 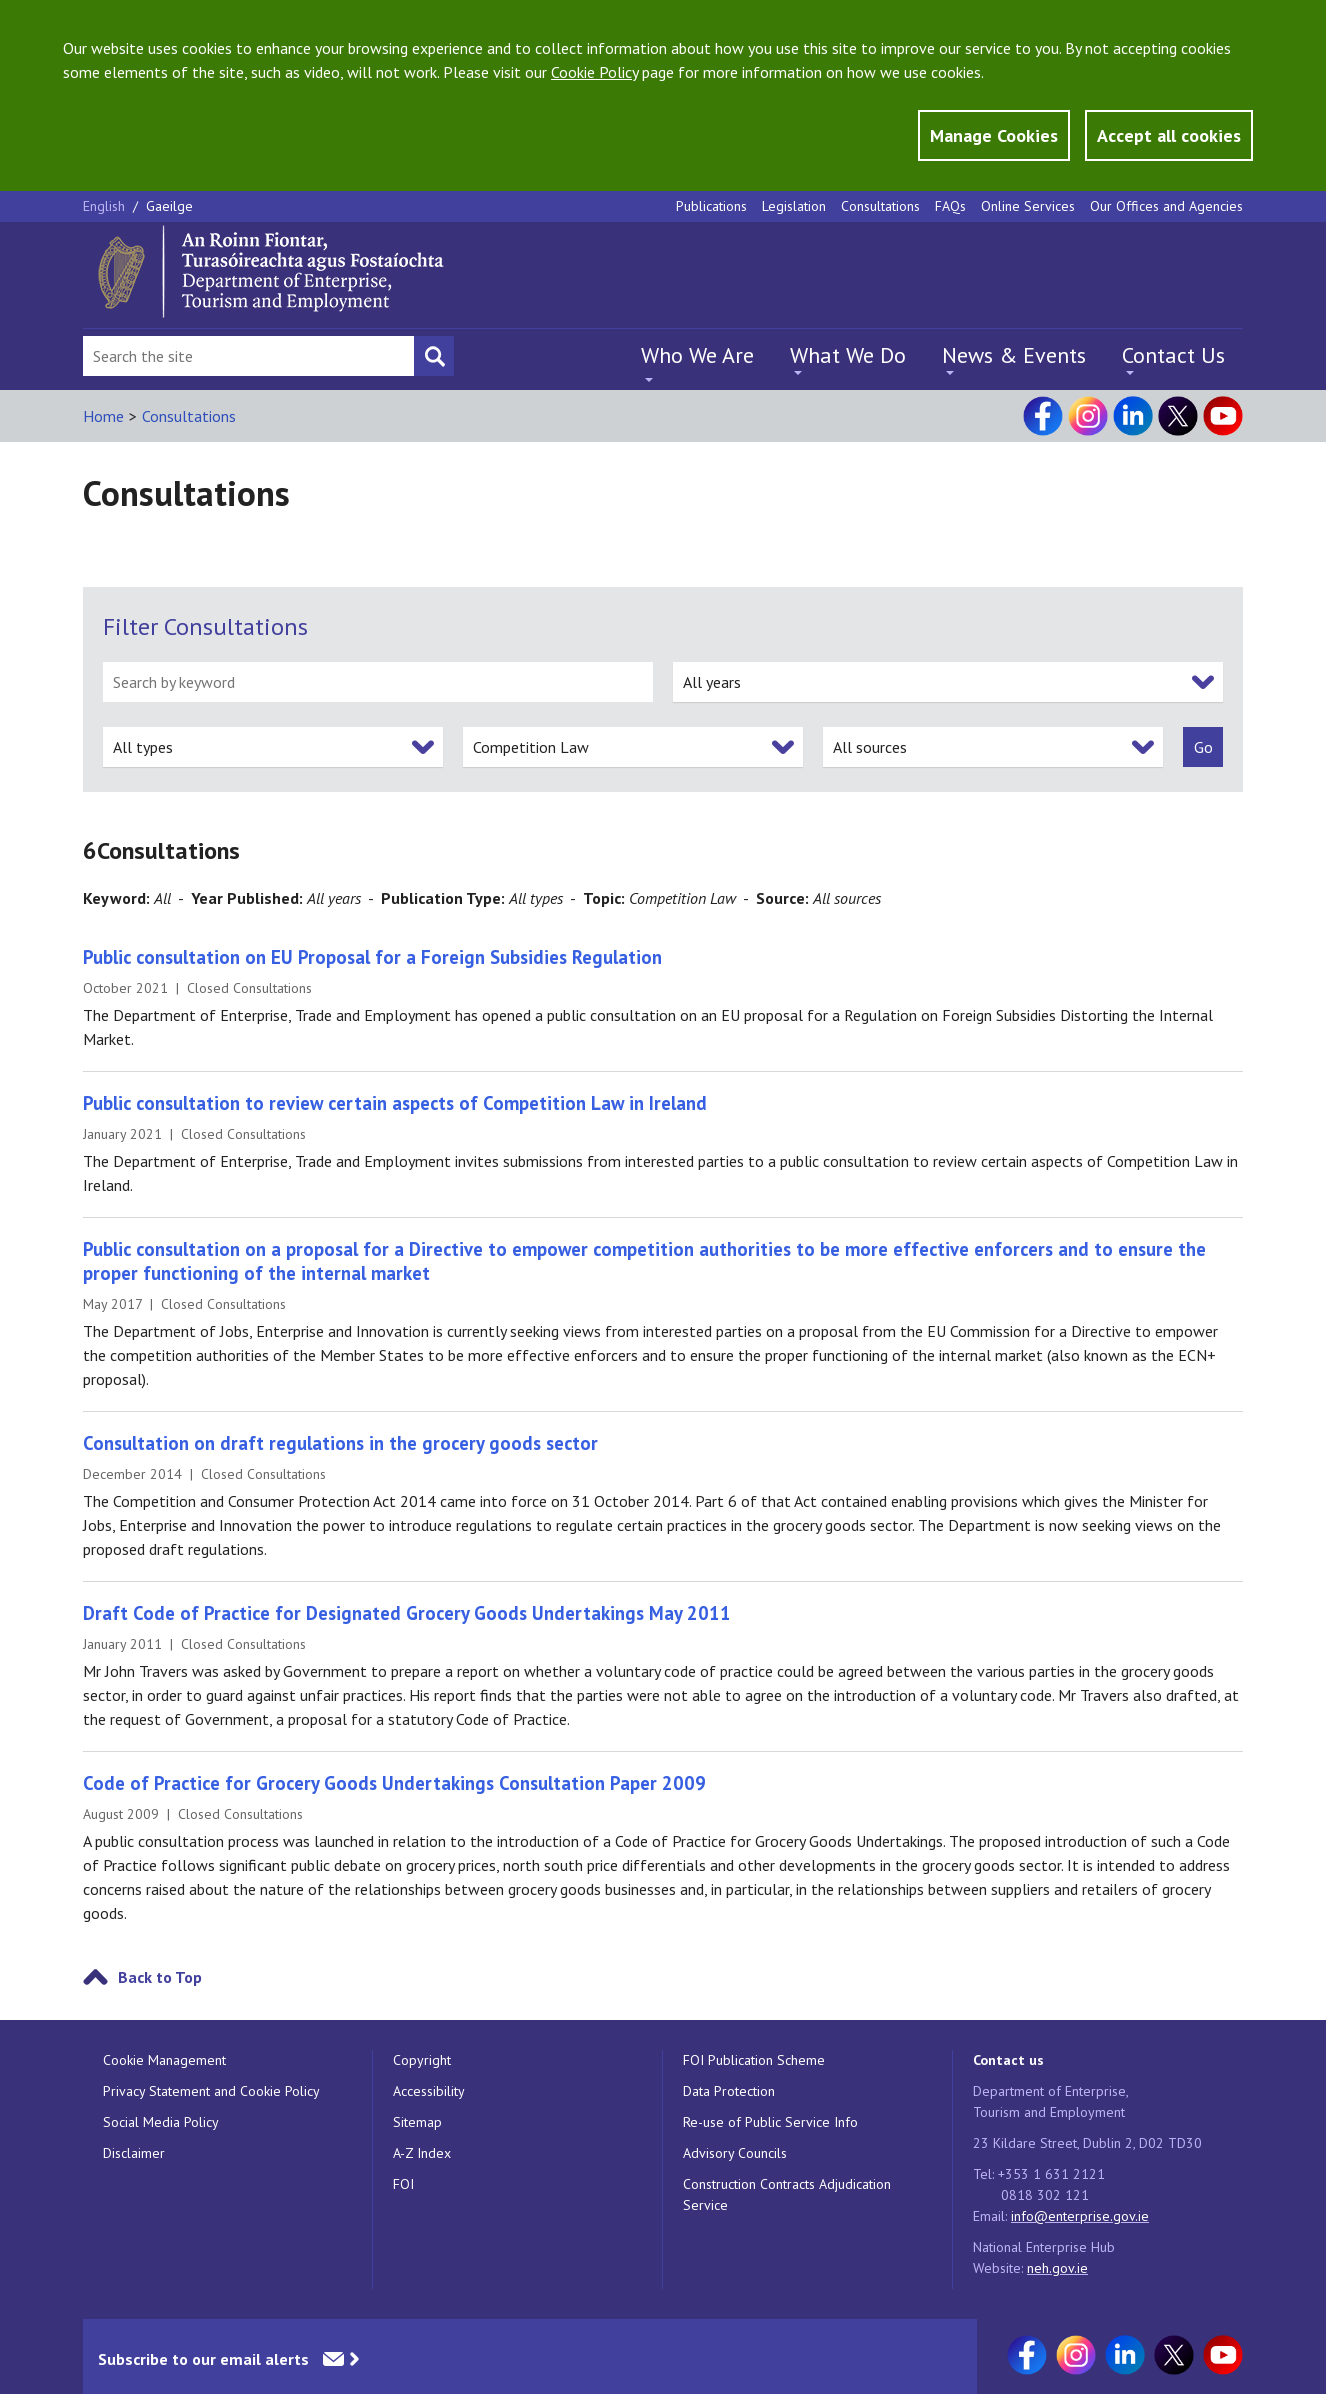 What do you see at coordinates (106, 206) in the screenshot?
I see `English` at bounding box center [106, 206].